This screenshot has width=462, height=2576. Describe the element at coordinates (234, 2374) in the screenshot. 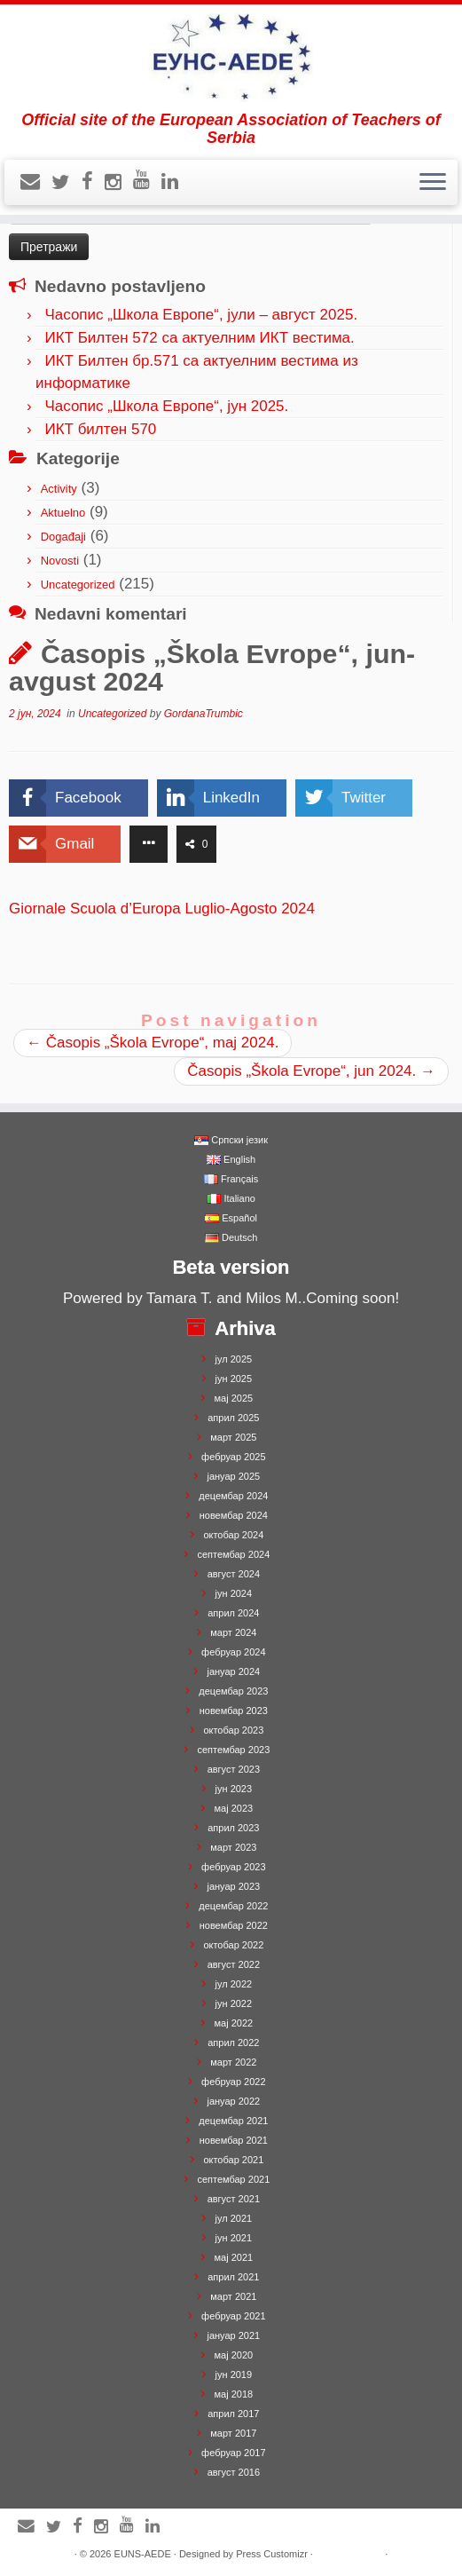

I see `јун 2019` at that location.